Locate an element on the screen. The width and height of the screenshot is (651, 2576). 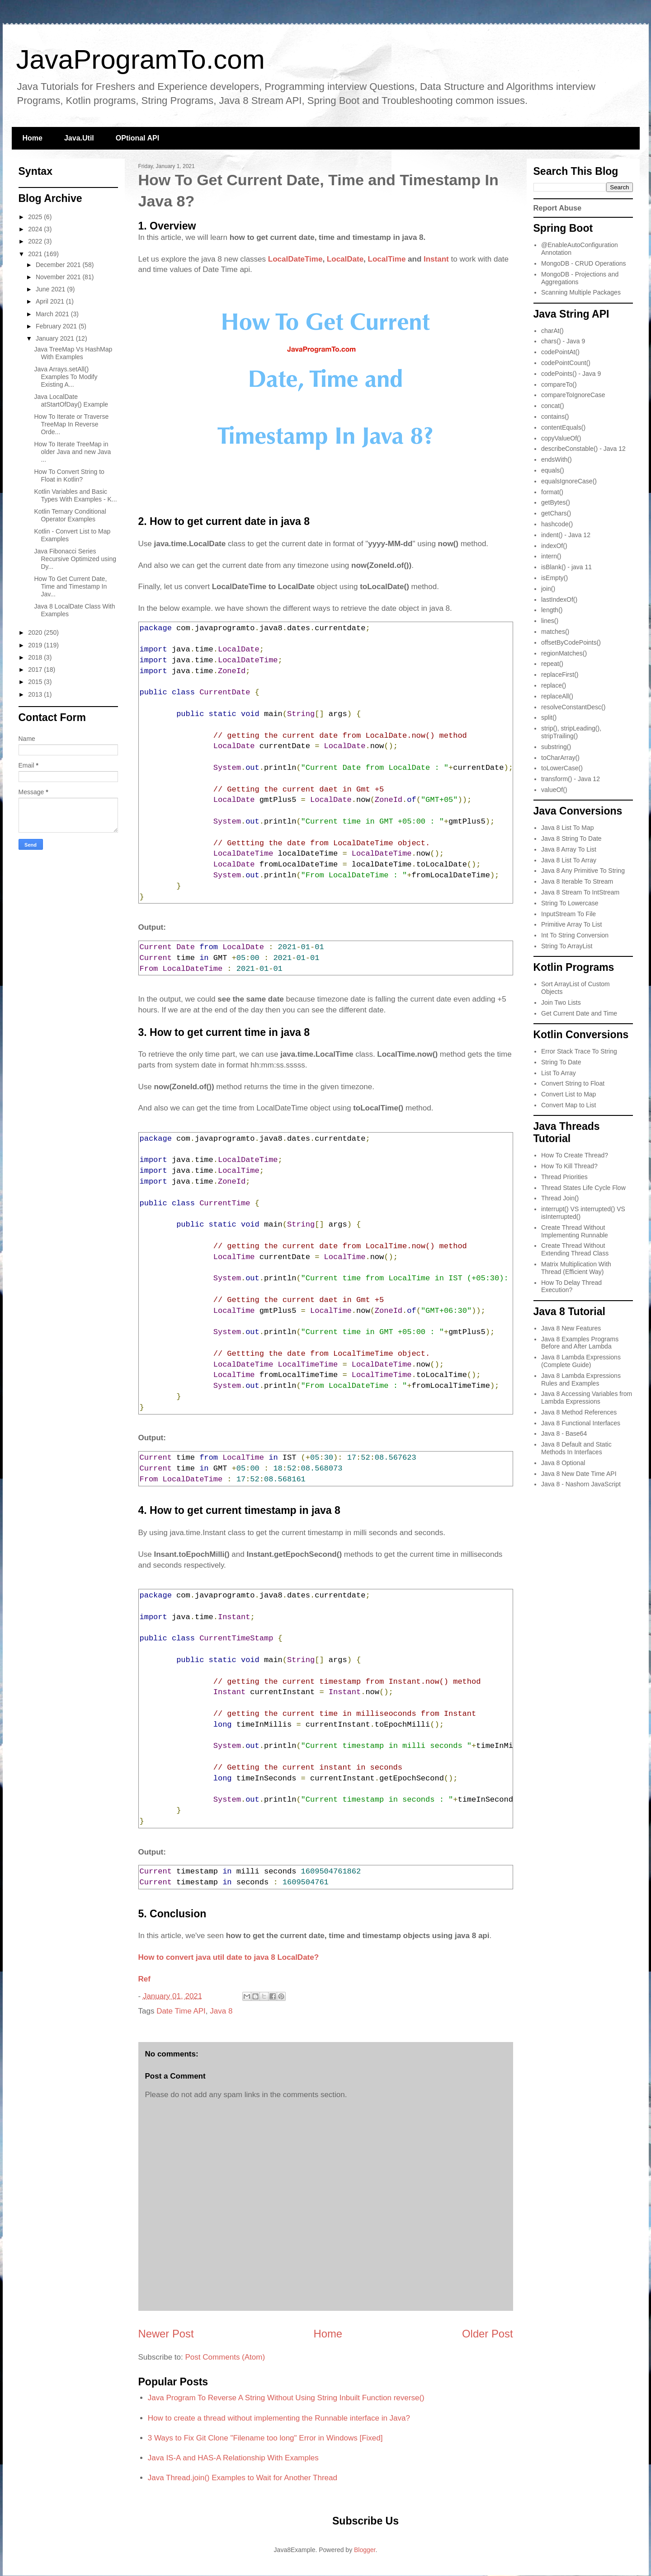
valueOf() is located at coordinates (554, 789).